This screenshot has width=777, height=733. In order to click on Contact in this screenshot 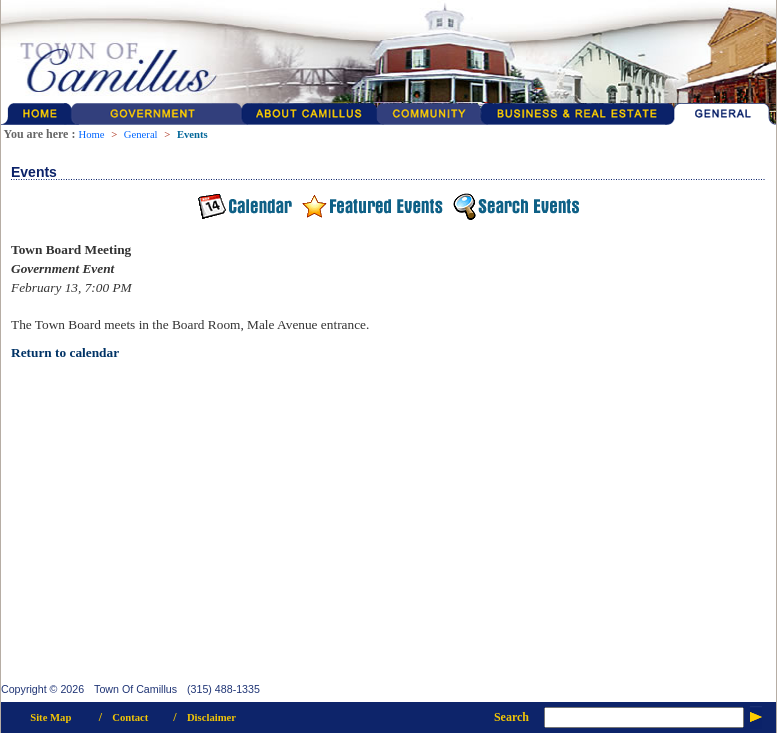, I will do `click(130, 717)`.